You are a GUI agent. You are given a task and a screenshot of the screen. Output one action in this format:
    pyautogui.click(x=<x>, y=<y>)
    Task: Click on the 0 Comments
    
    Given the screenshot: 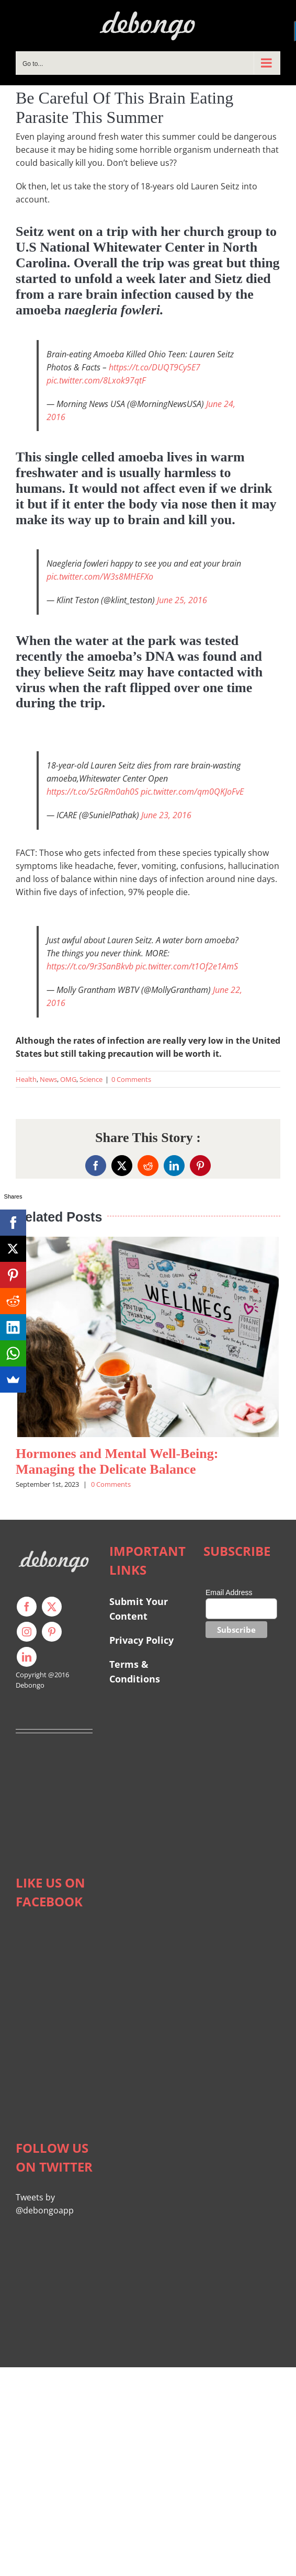 What is the action you would take?
    pyautogui.click(x=131, y=1079)
    